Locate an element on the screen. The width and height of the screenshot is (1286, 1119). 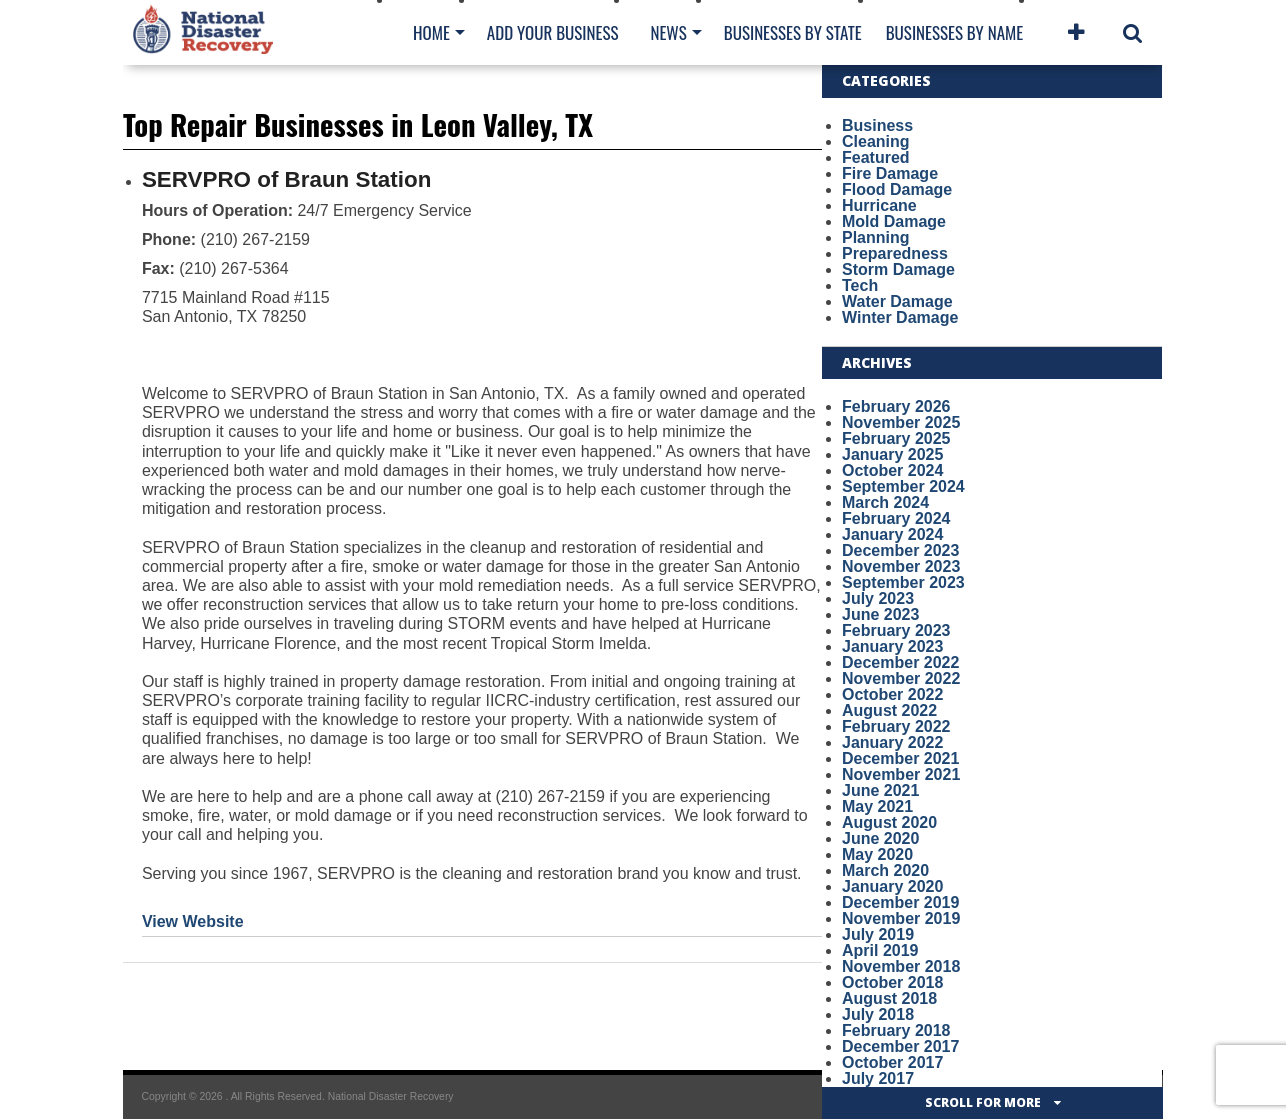
January 2024 is located at coordinates (892, 534).